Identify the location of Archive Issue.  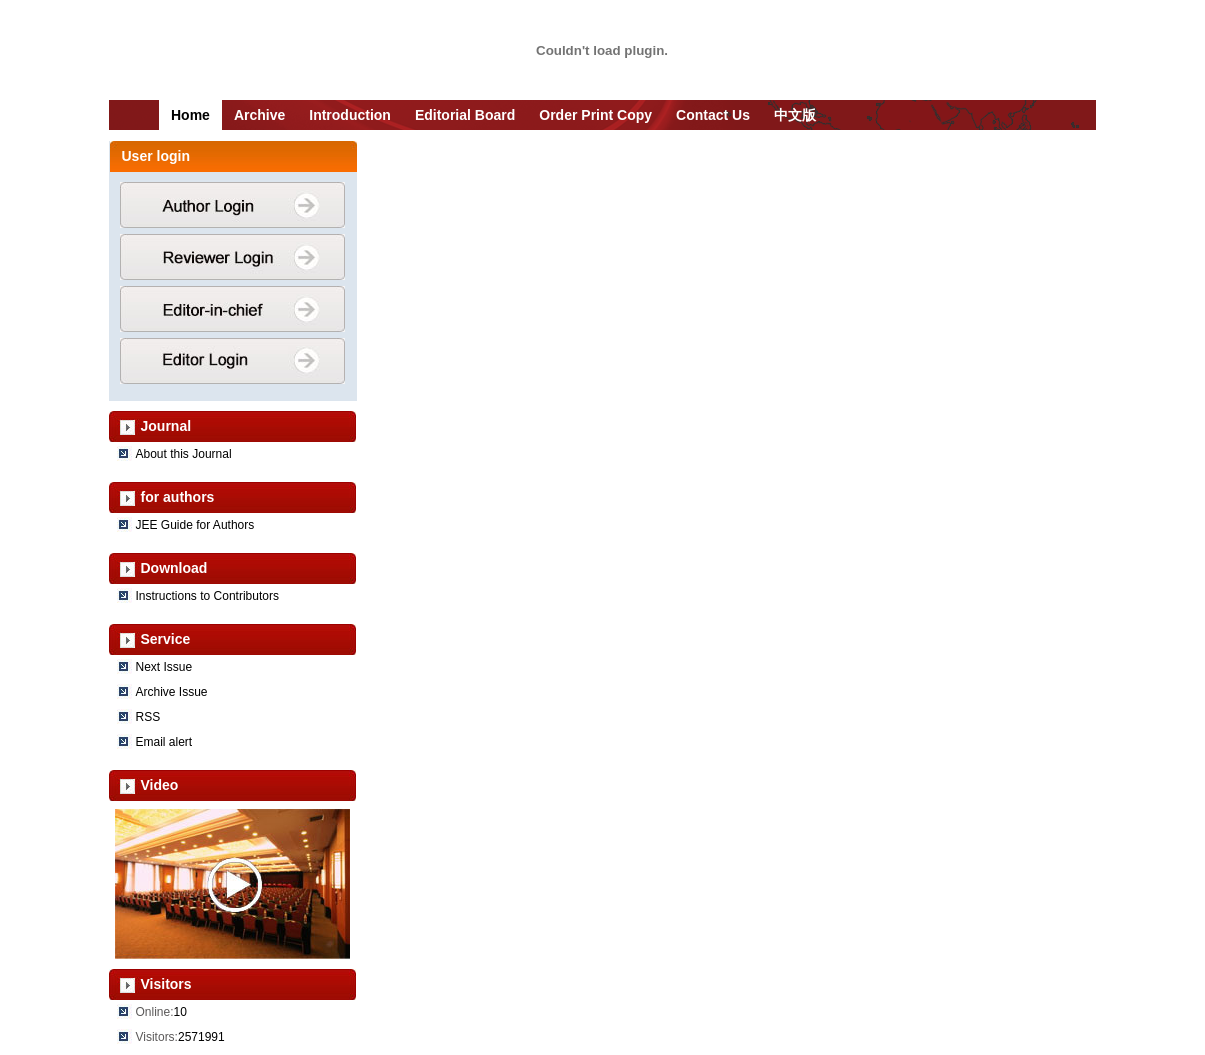
(172, 692).